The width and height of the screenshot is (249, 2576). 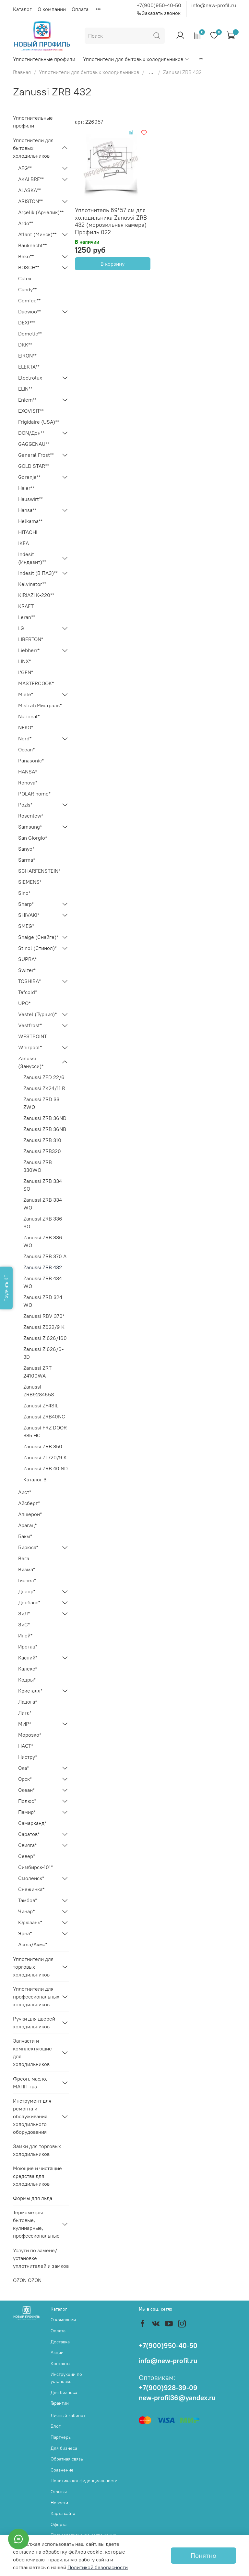 What do you see at coordinates (25, 672) in the screenshot?
I see `L'GEN*` at bounding box center [25, 672].